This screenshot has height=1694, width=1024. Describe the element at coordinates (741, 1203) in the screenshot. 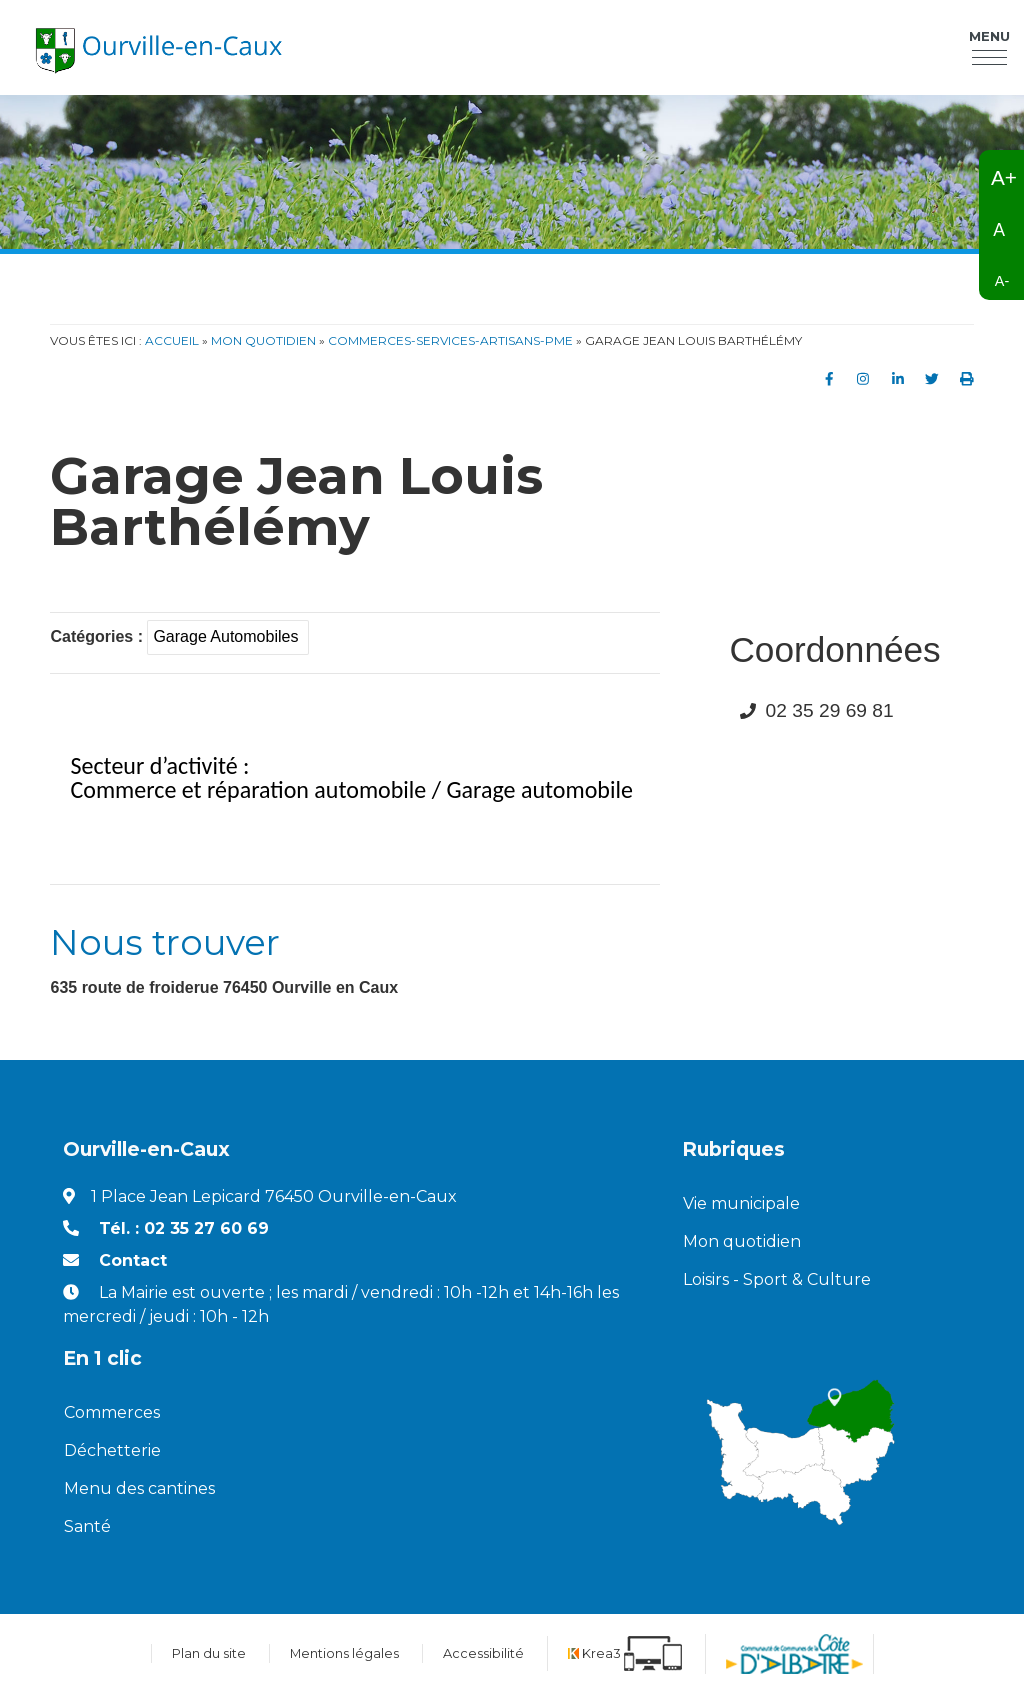

I see `Vie municipale` at that location.